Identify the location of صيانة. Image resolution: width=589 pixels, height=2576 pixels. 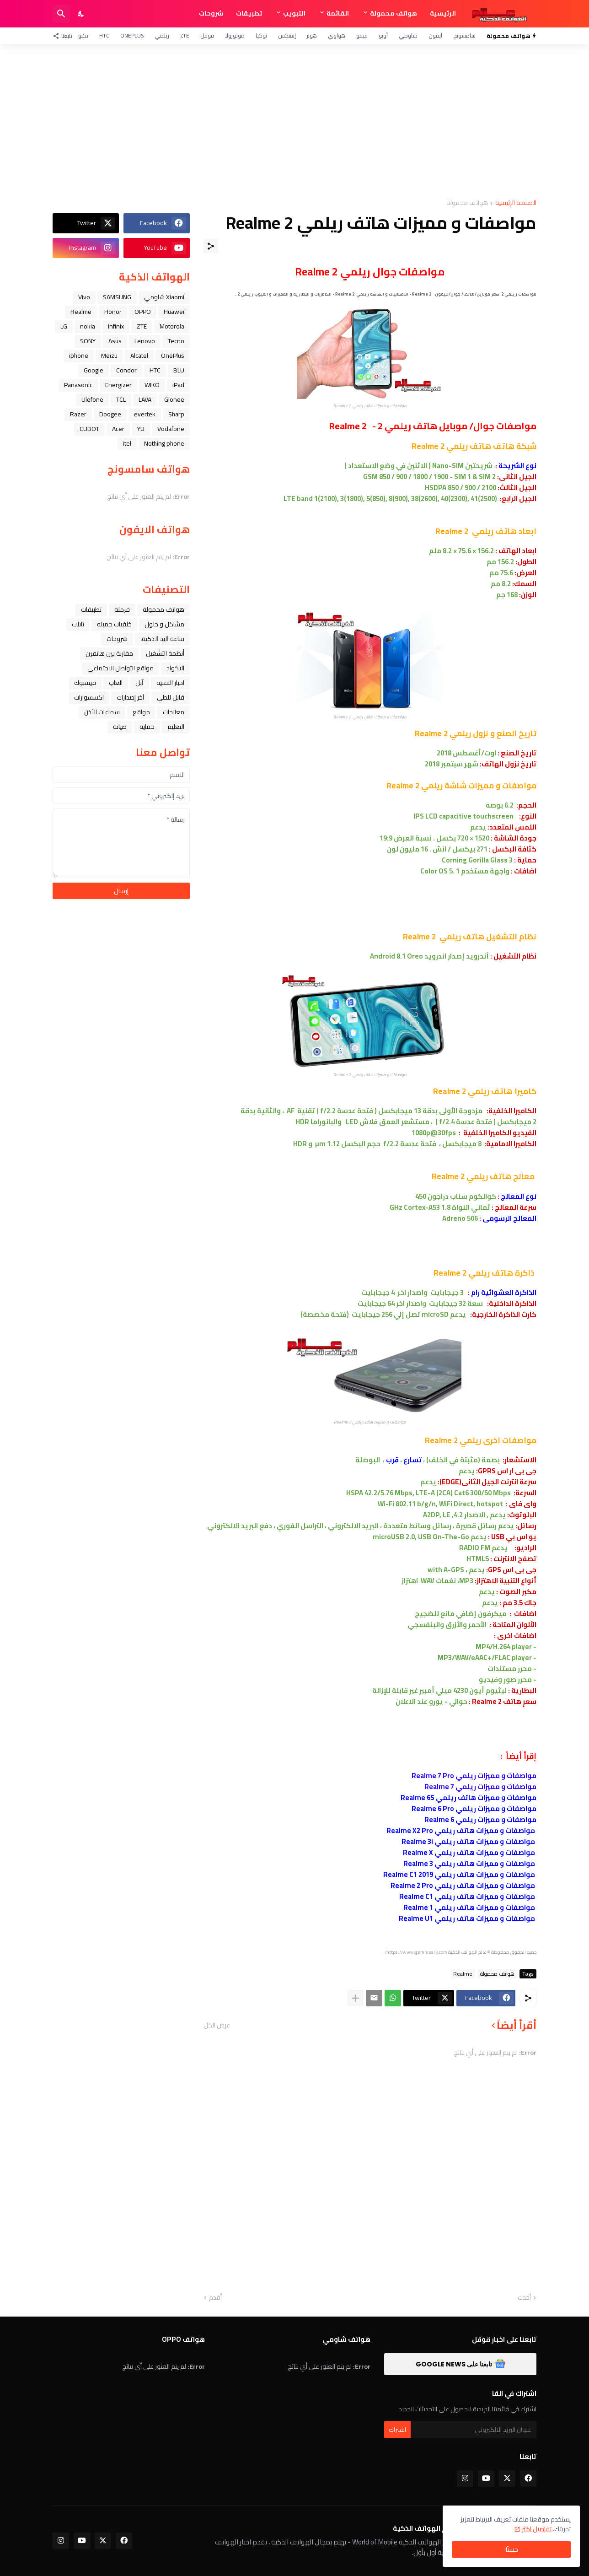
(120, 727).